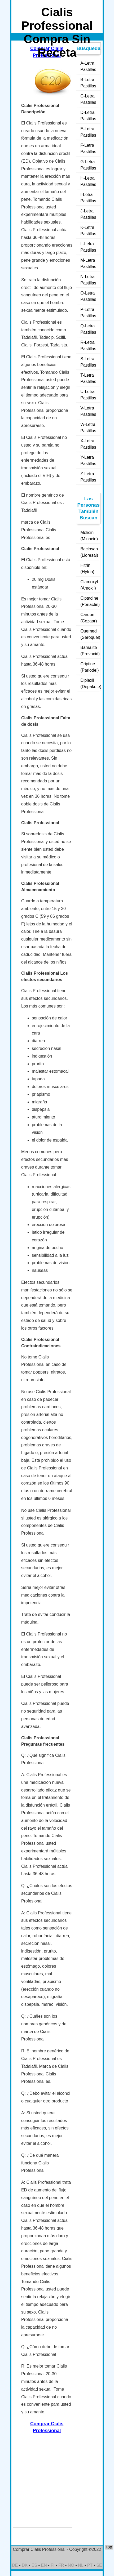 This screenshot has height=2576, width=114. What do you see at coordinates (99, 2565) in the screenshot?
I see `SE` at bounding box center [99, 2565].